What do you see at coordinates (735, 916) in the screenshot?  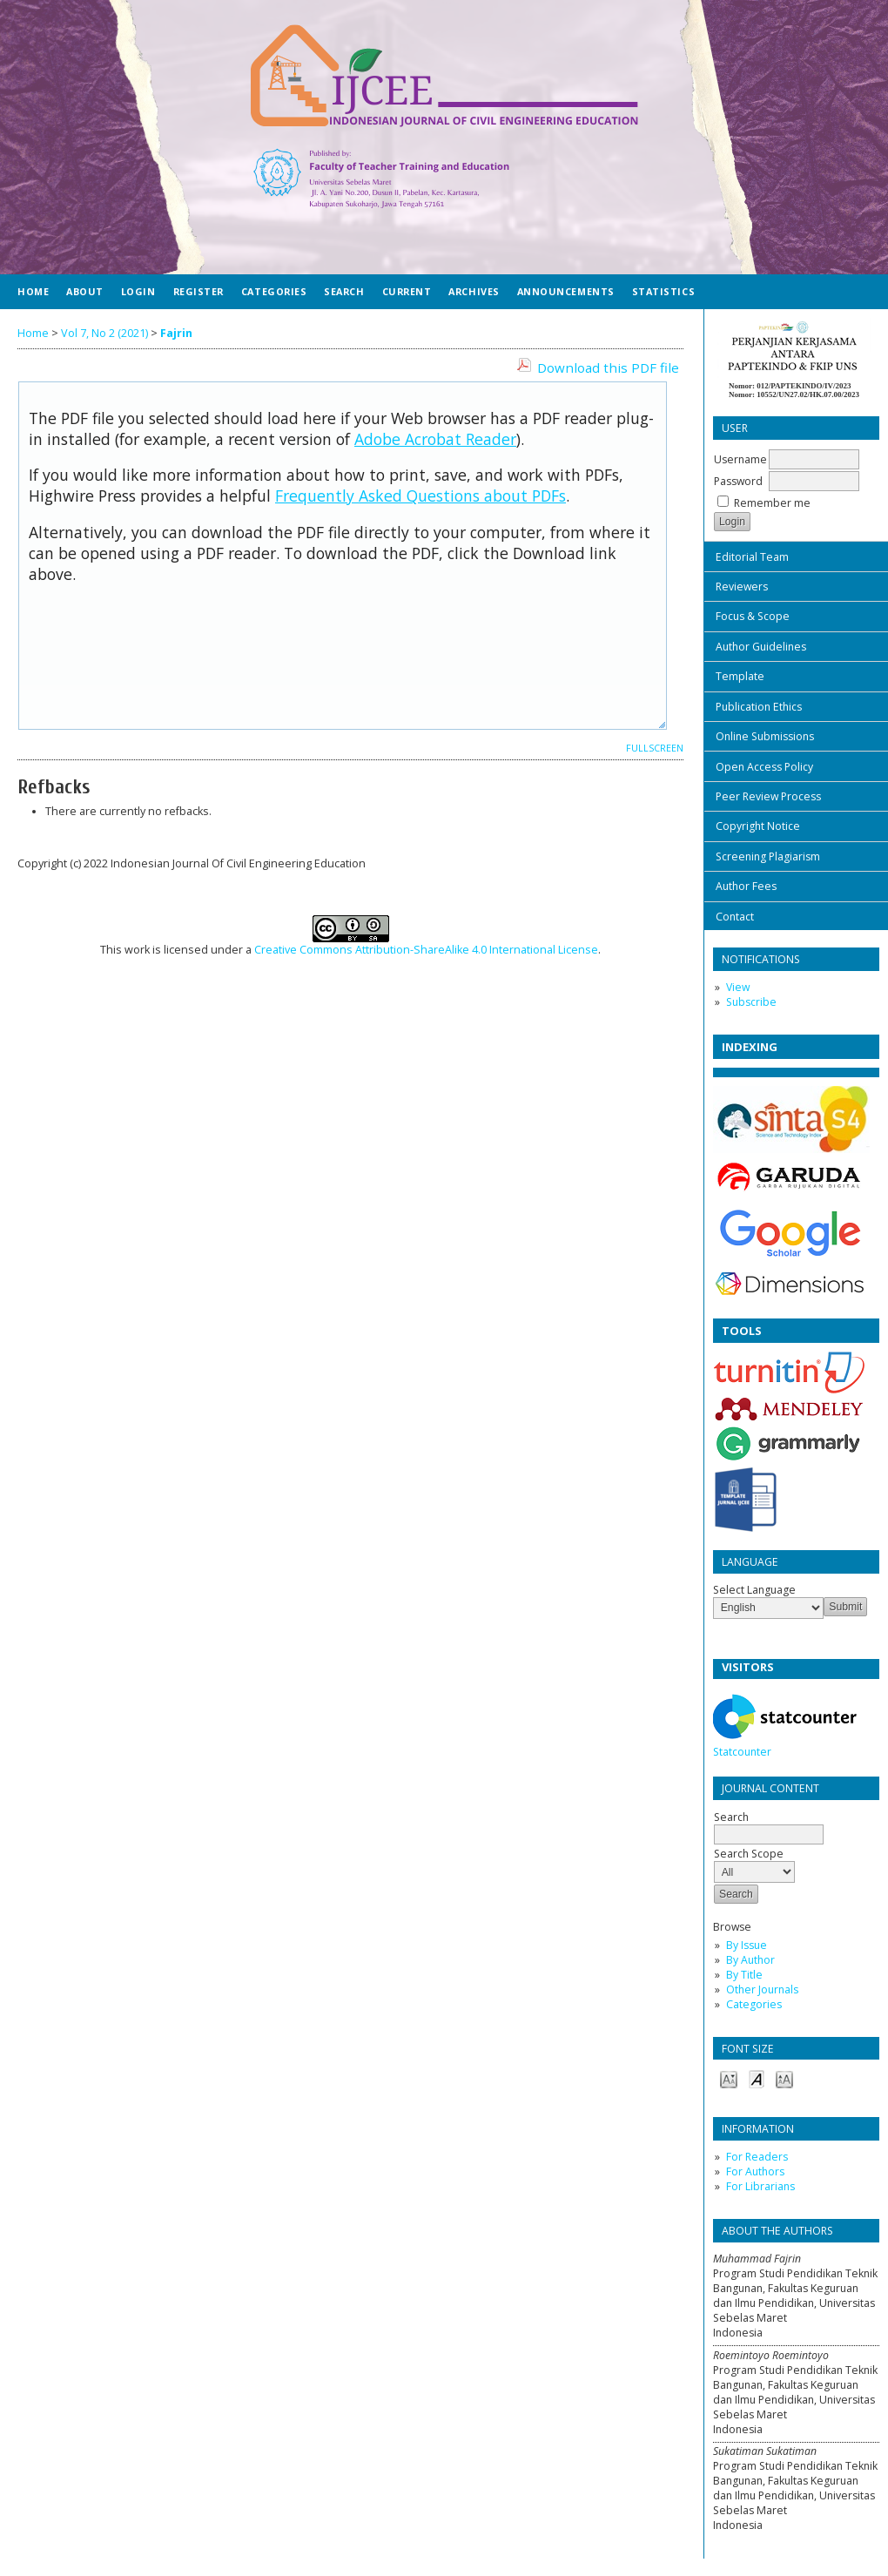 I see `Contact` at bounding box center [735, 916].